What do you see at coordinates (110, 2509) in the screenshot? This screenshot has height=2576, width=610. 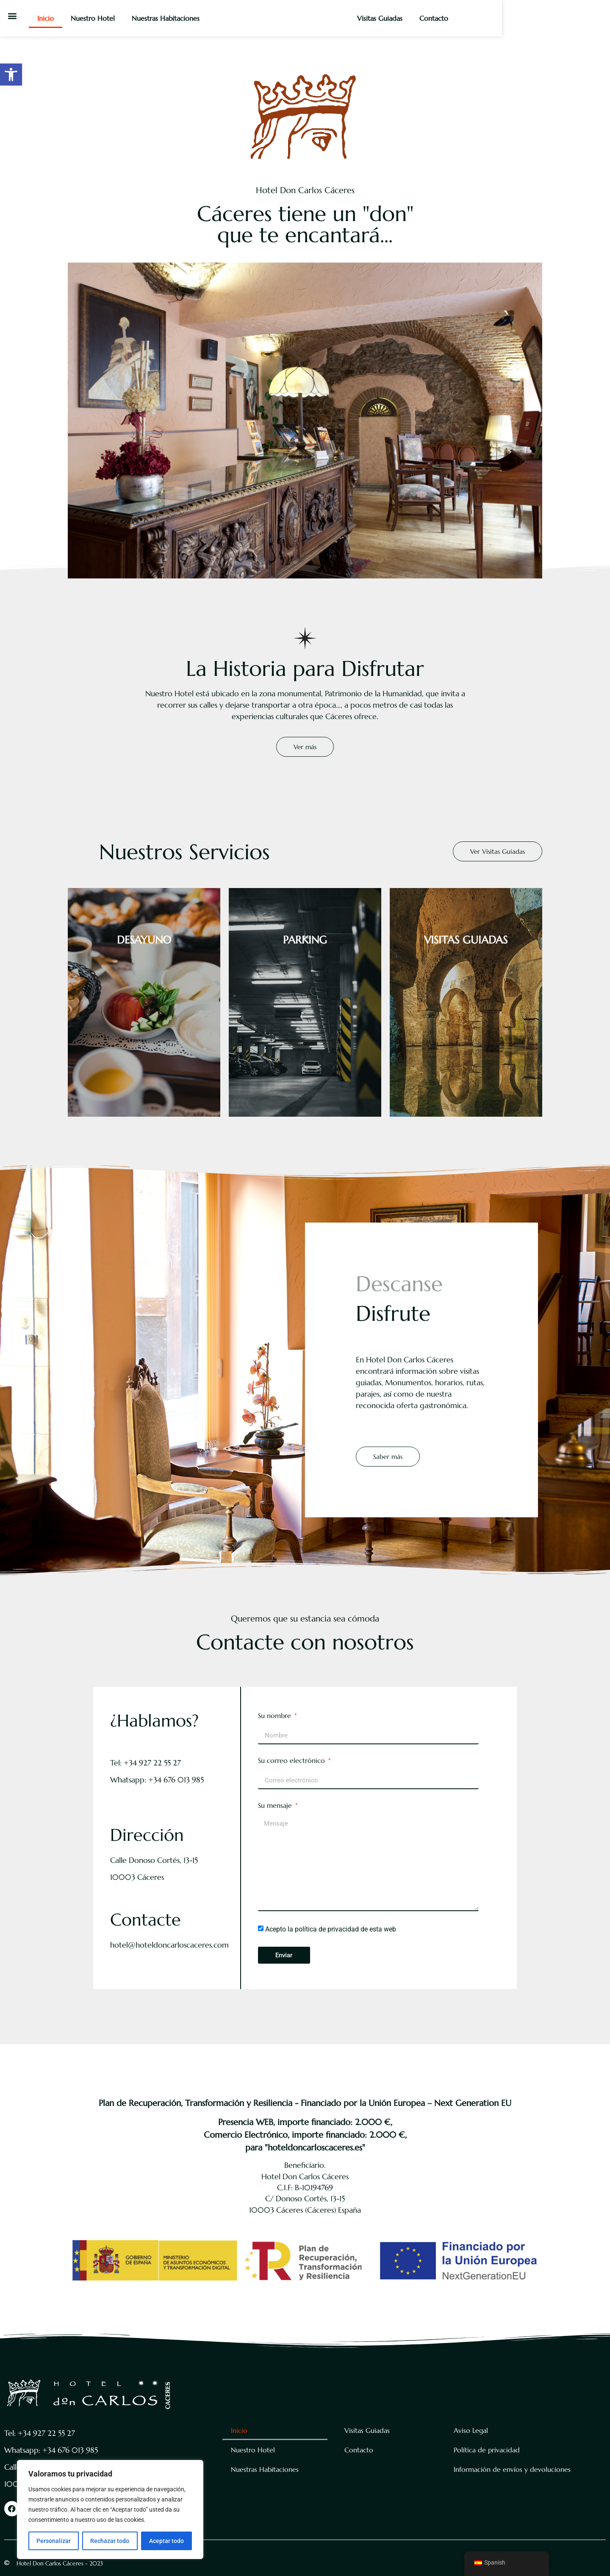 I see `[region]` at bounding box center [110, 2509].